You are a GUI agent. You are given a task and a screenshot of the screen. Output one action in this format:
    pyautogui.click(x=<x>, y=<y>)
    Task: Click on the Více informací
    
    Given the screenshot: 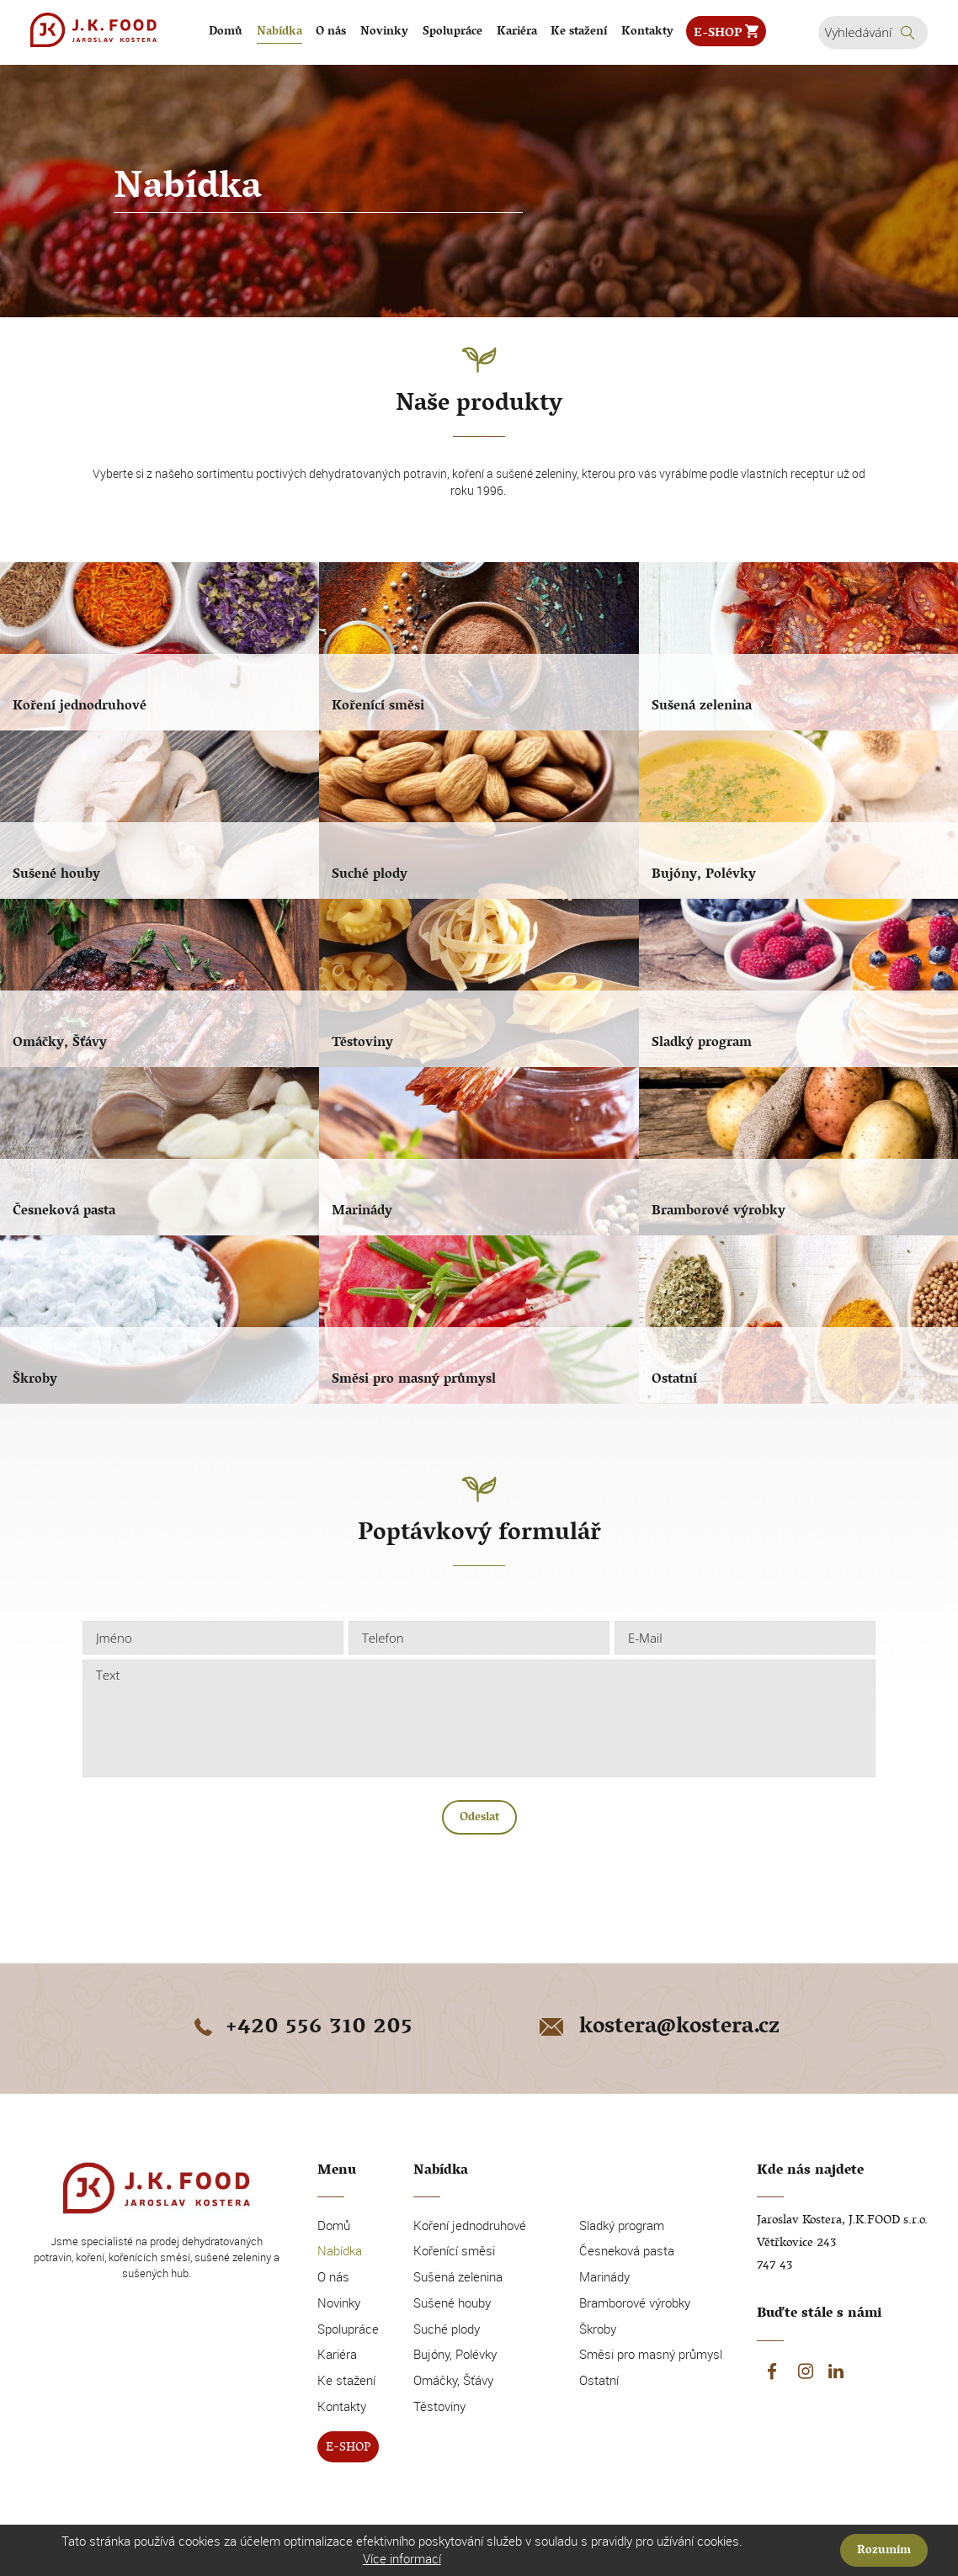 What is the action you would take?
    pyautogui.click(x=402, y=2558)
    